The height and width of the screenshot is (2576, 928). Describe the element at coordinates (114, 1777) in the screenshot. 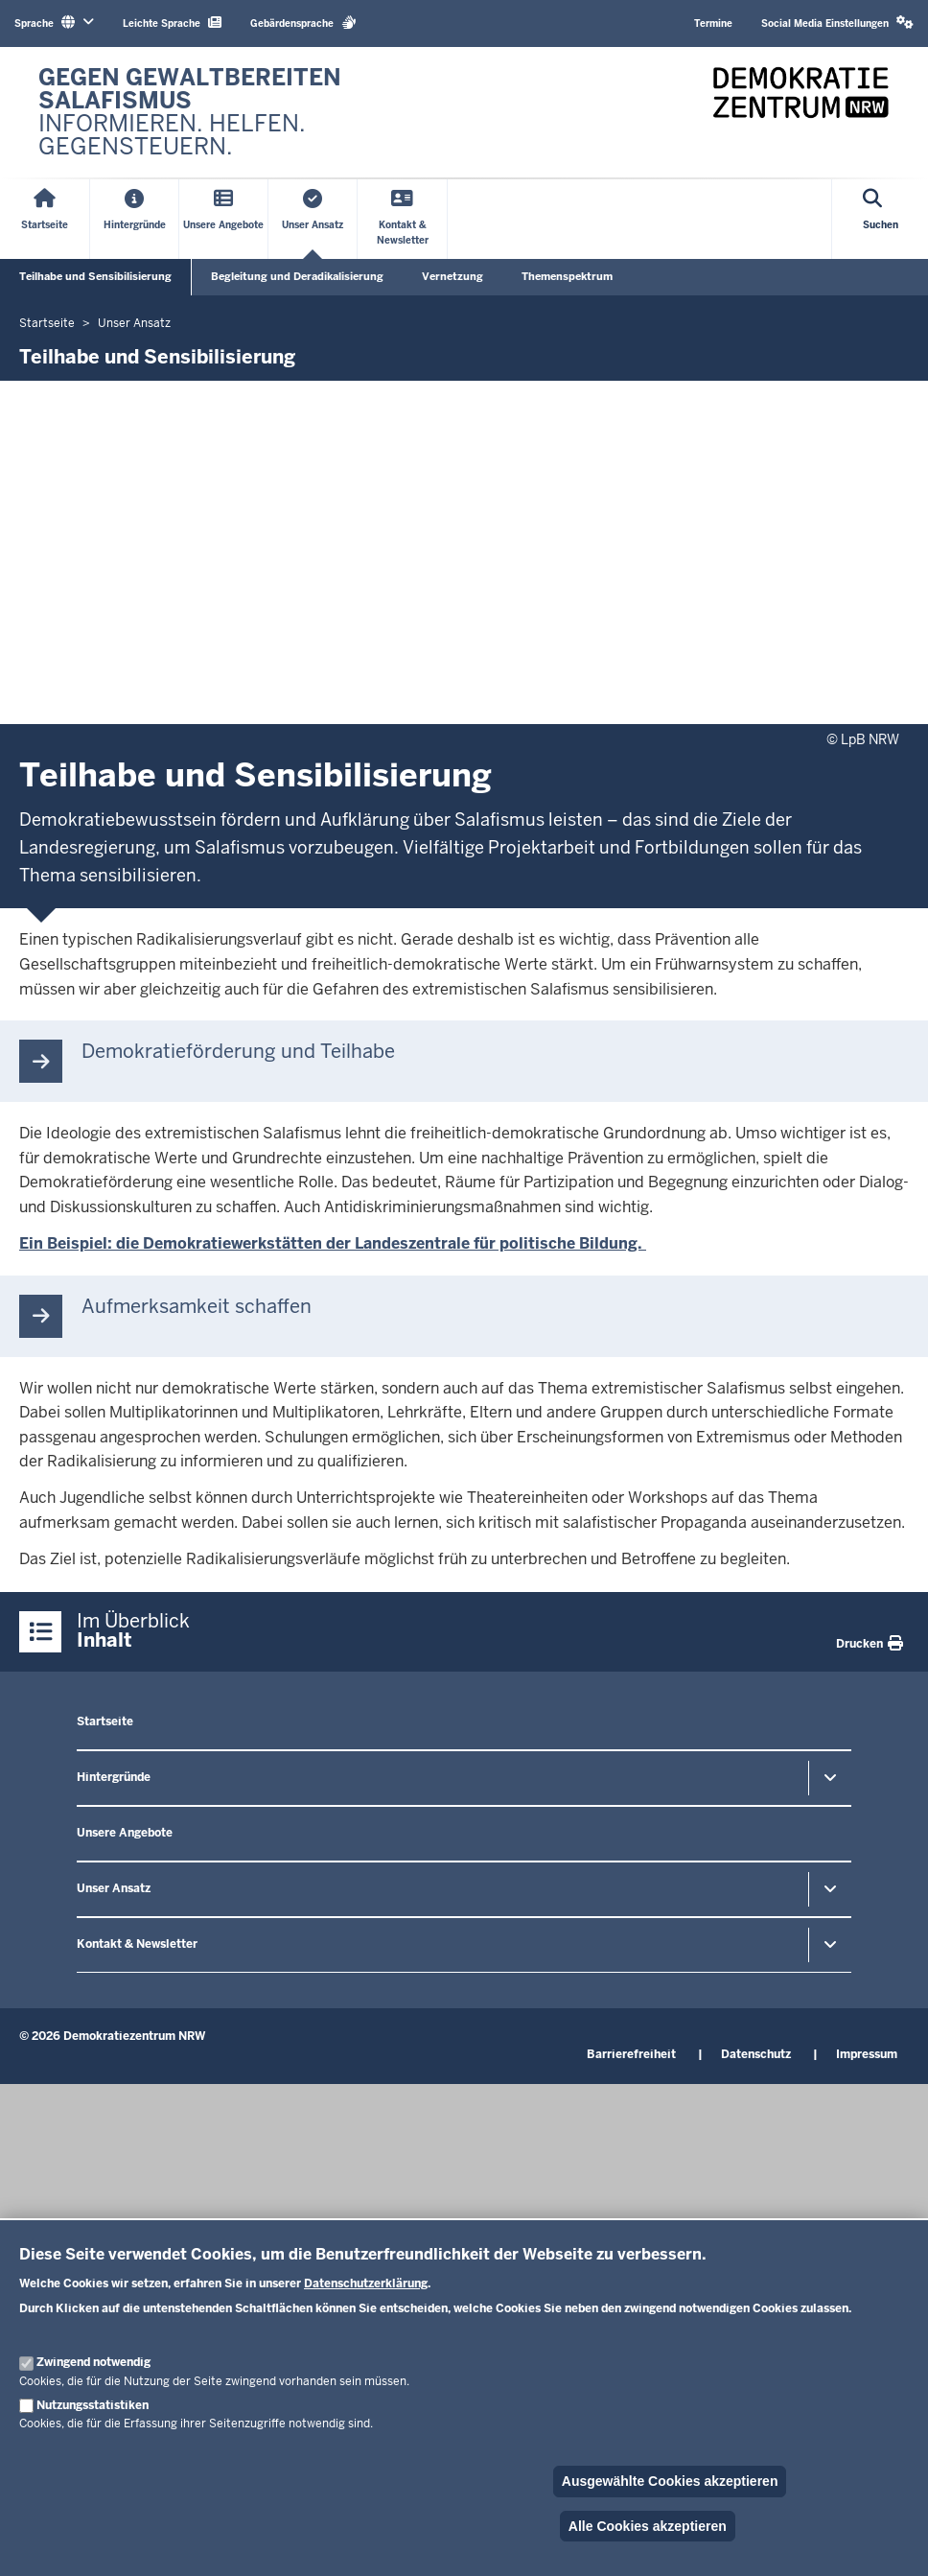

I see `Hintergründe` at that location.